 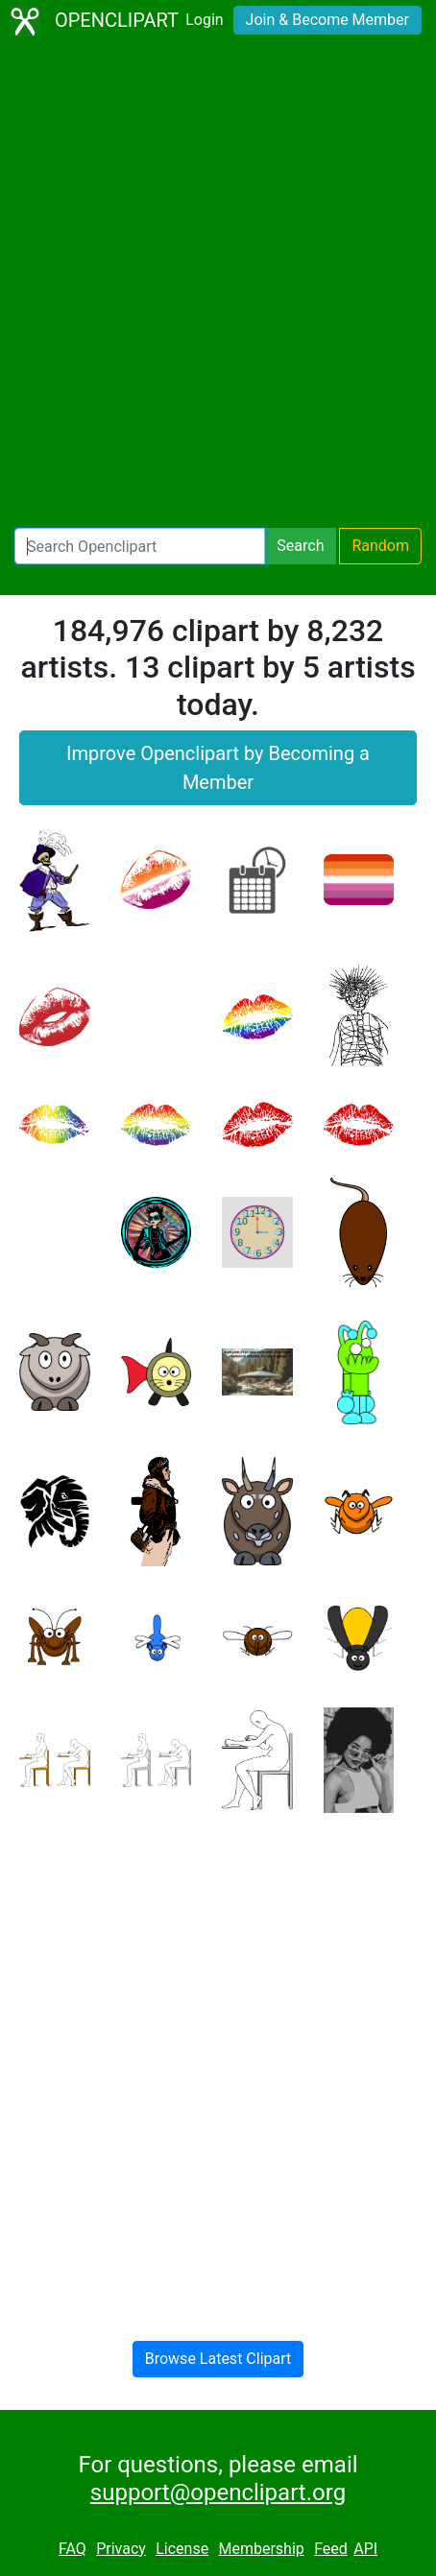 I want to click on Membership, so click(x=260, y=2549).